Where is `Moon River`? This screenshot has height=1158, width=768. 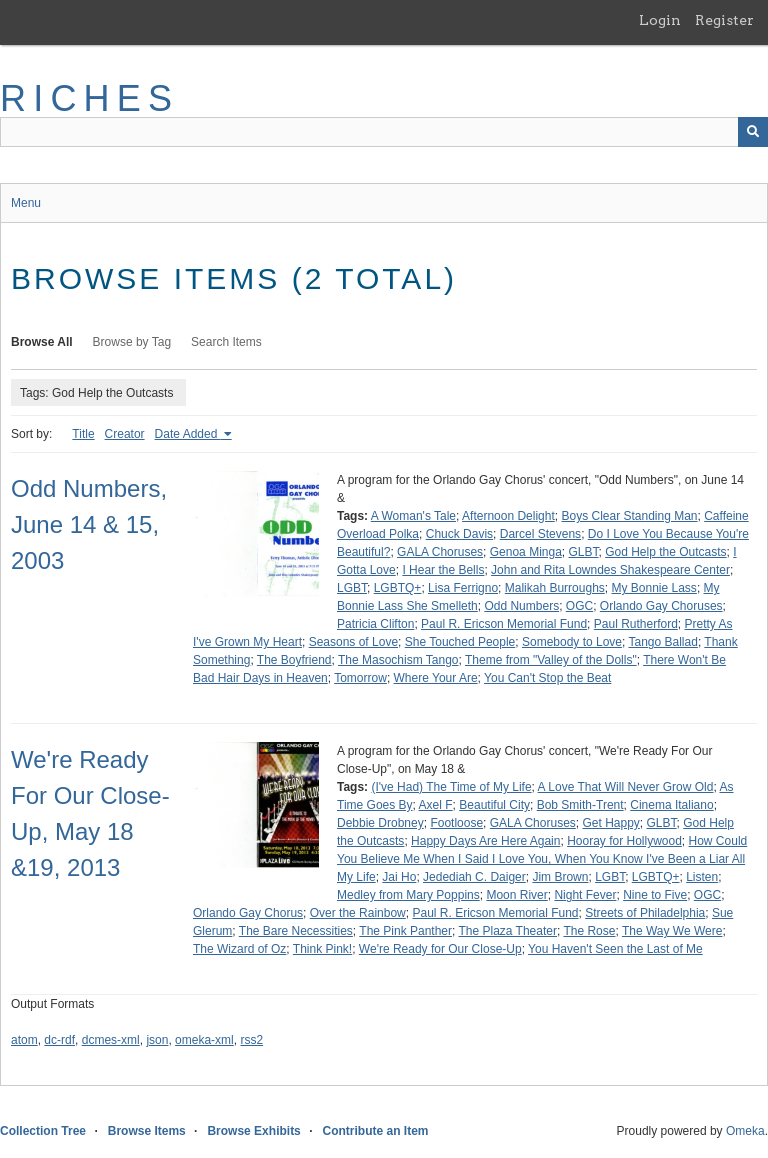 Moon River is located at coordinates (516, 895).